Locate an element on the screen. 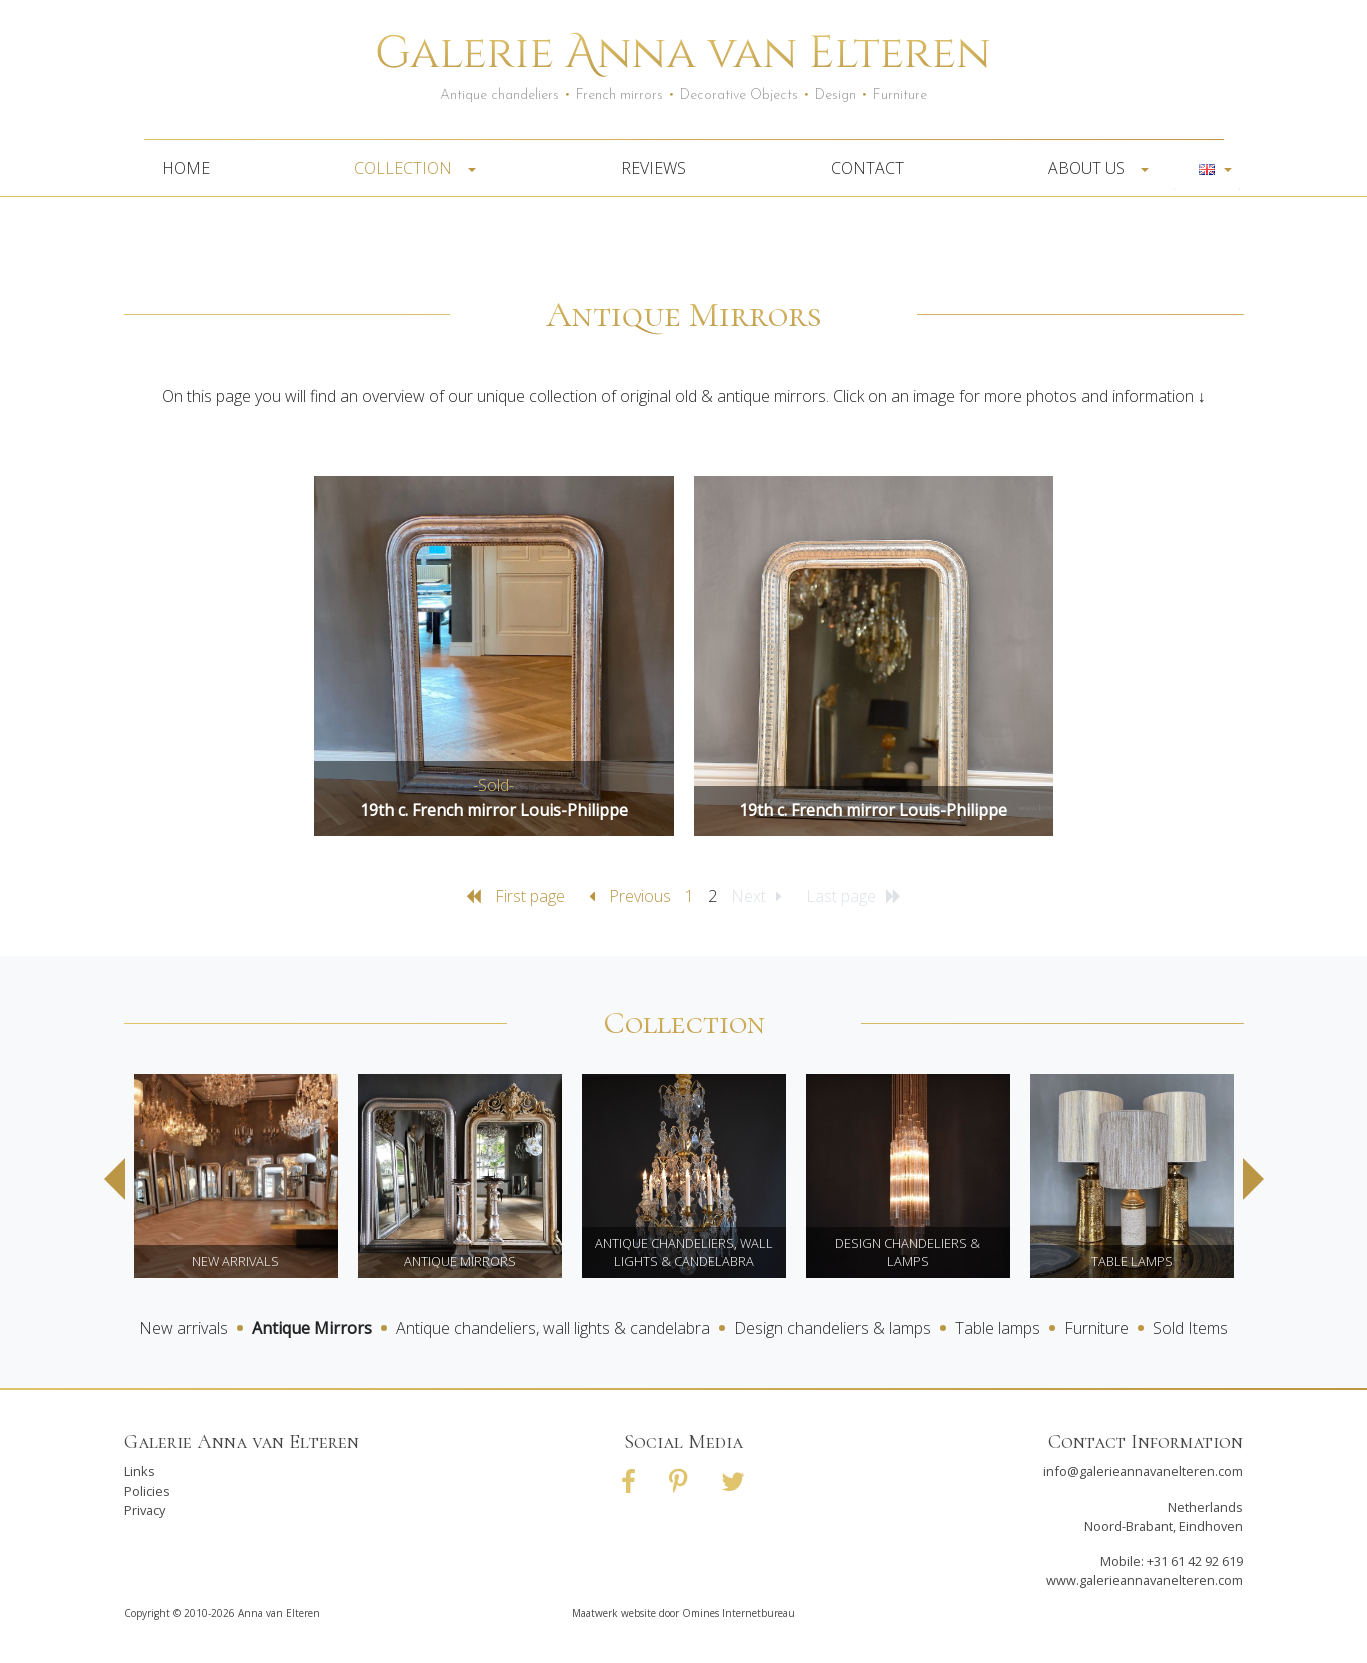 The image size is (1367, 1663). Policies is located at coordinates (147, 1491).